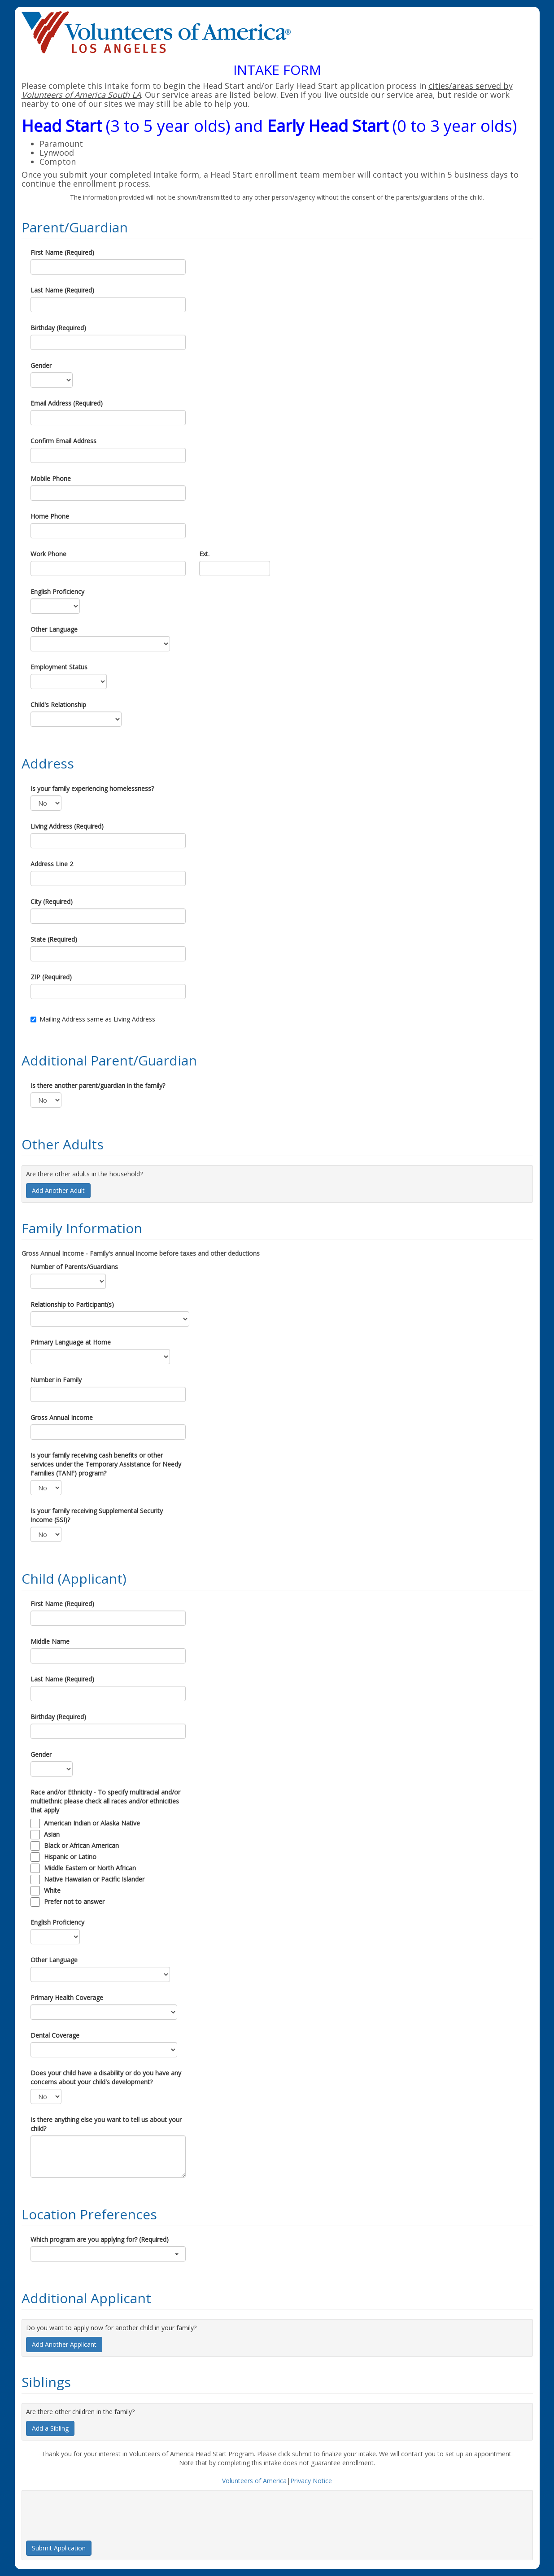 This screenshot has height=2576, width=554. Describe the element at coordinates (311, 2480) in the screenshot. I see `Privacy Notice` at that location.